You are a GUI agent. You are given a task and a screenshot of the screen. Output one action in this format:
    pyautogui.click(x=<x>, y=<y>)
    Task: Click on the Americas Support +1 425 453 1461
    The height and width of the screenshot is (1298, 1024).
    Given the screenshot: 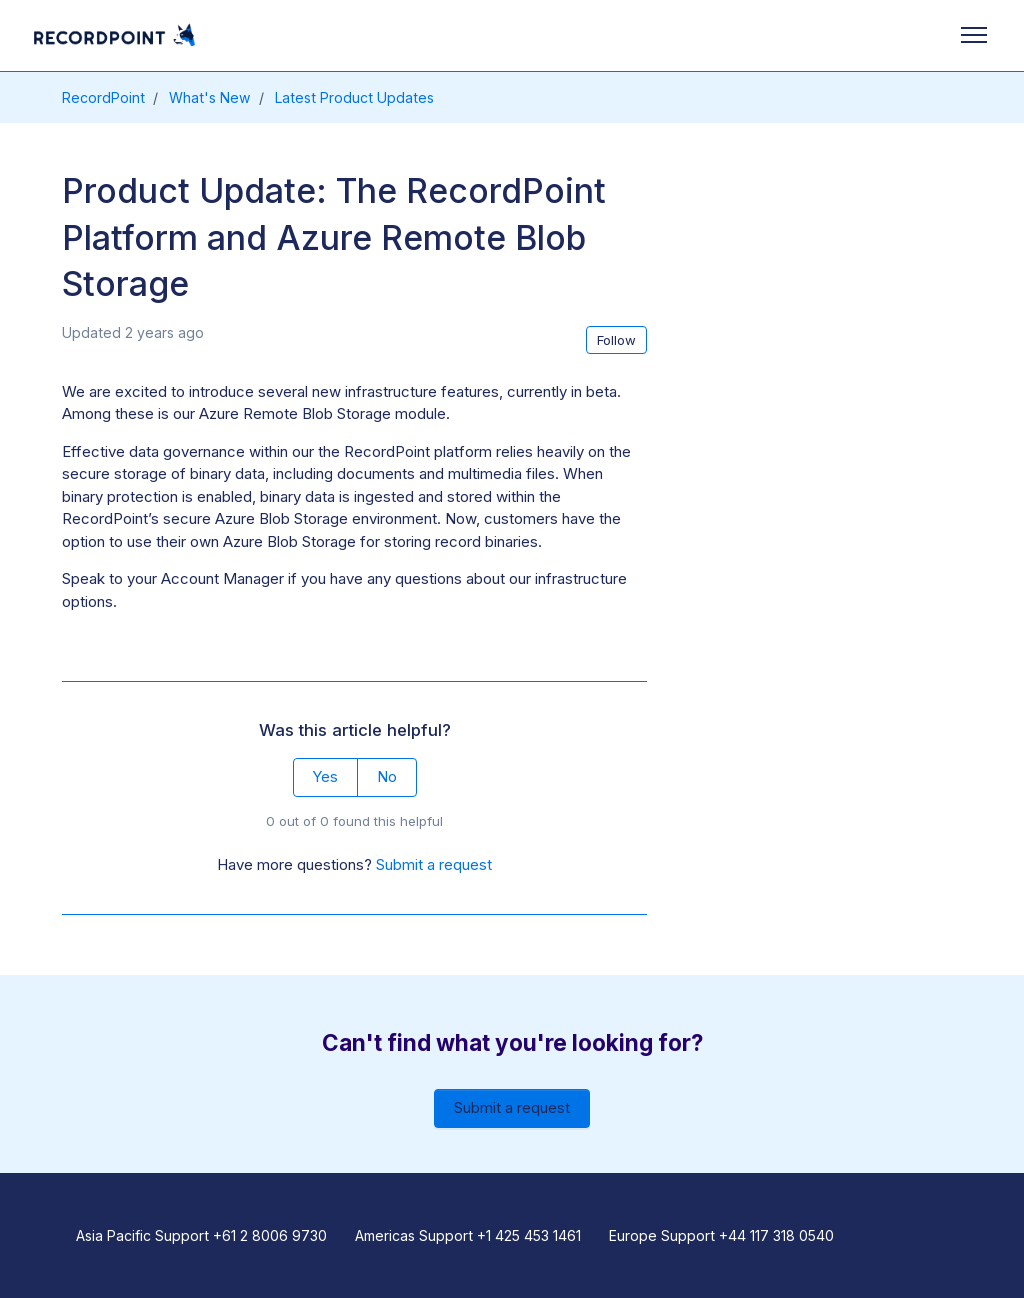 What is the action you would take?
    pyautogui.click(x=468, y=1235)
    